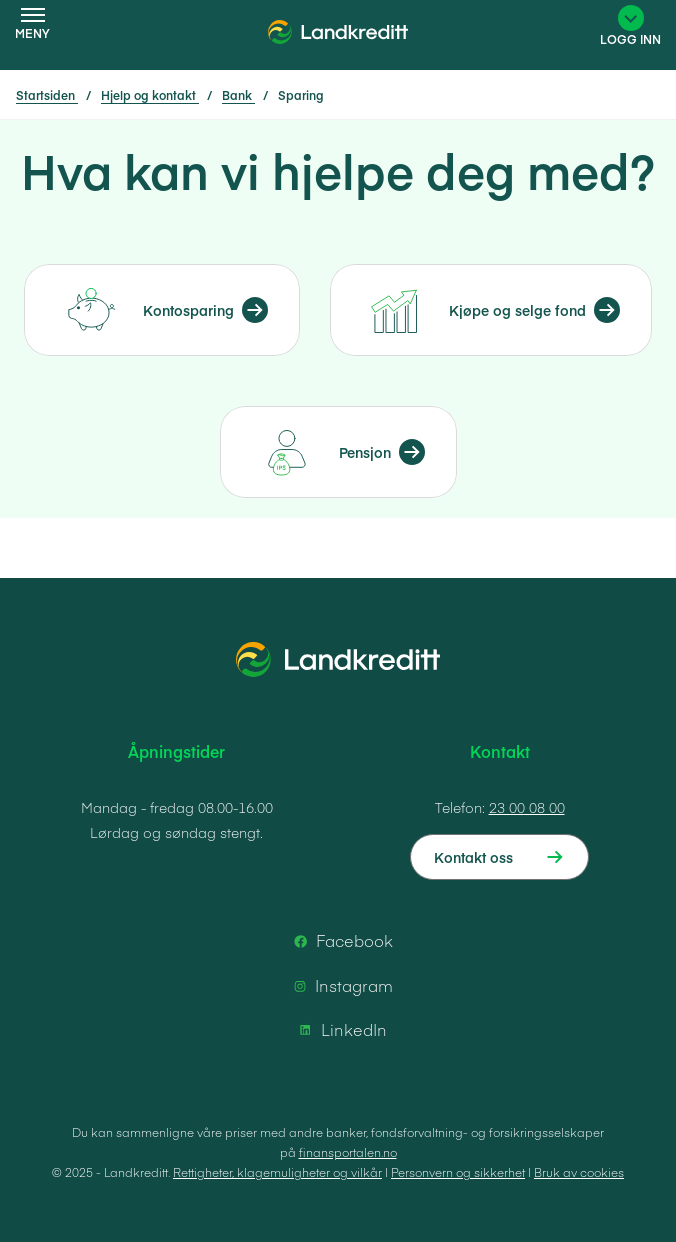 The height and width of the screenshot is (1242, 676). What do you see at coordinates (348, 1152) in the screenshot?
I see `finansportalen.no` at bounding box center [348, 1152].